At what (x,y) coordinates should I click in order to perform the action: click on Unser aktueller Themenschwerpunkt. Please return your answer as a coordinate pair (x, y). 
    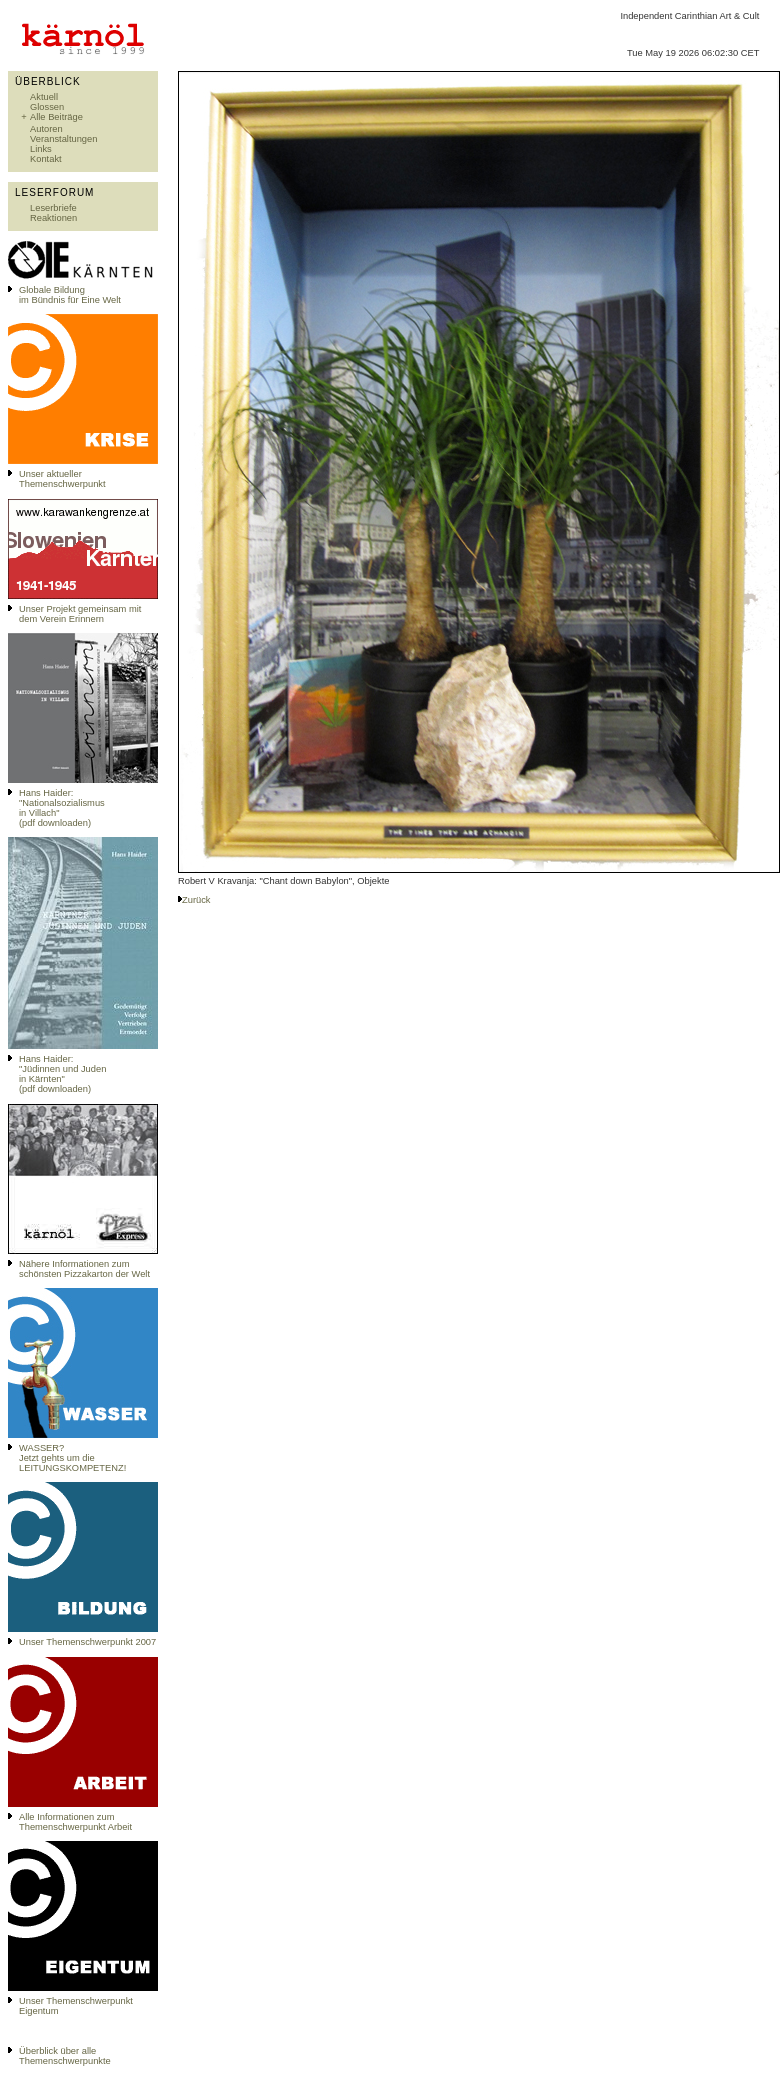
    Looking at the image, I should click on (62, 479).